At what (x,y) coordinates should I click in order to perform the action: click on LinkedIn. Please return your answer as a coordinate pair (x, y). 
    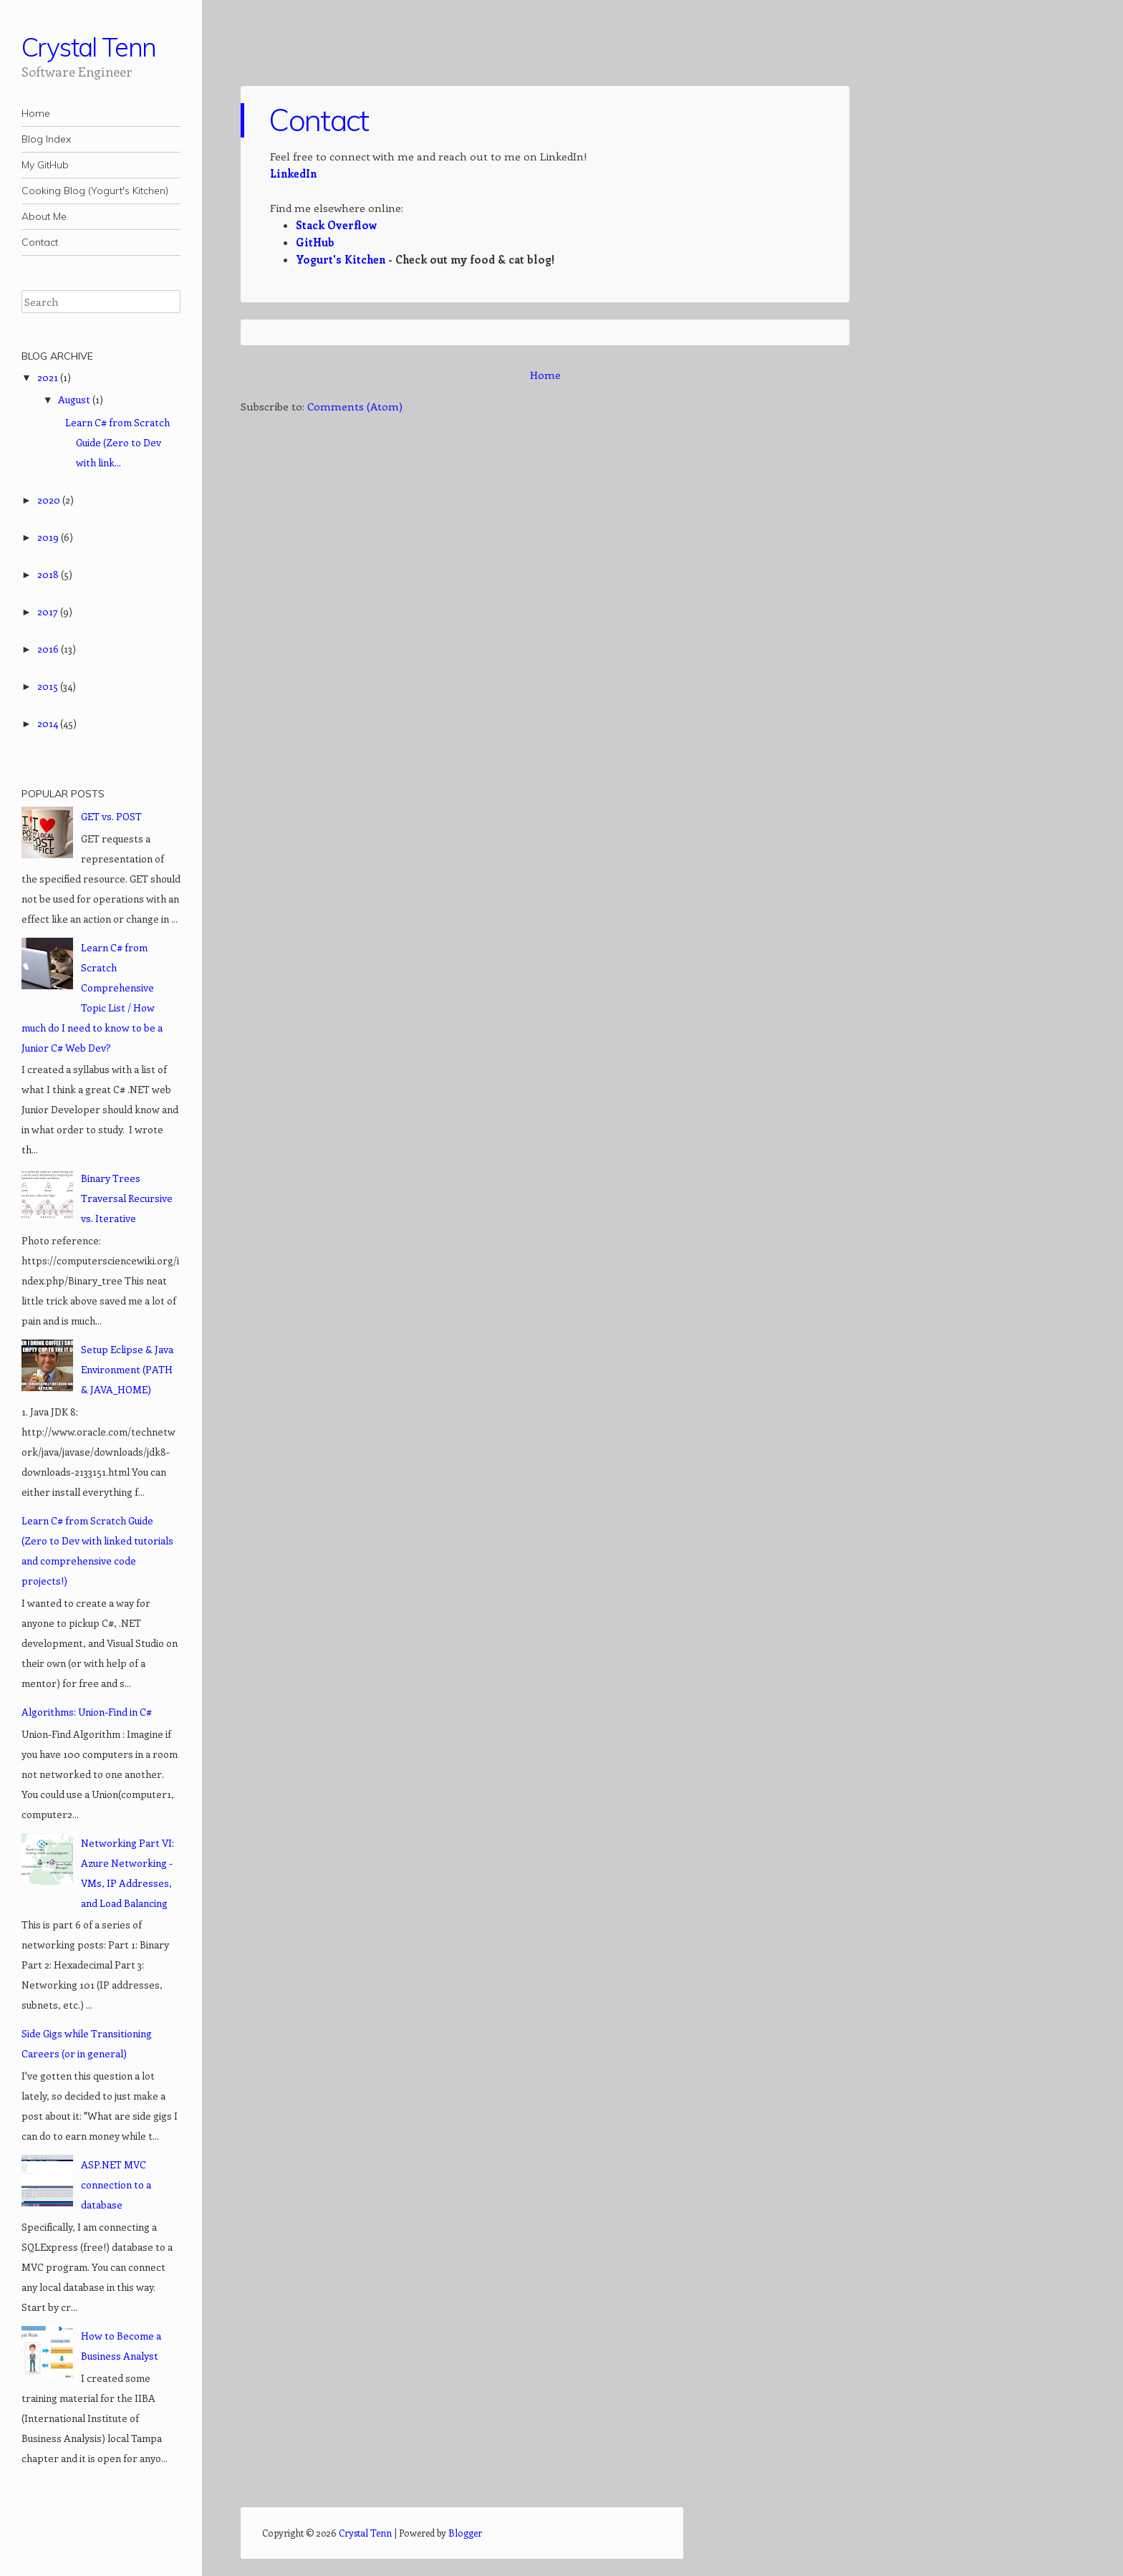
    Looking at the image, I should click on (293, 173).